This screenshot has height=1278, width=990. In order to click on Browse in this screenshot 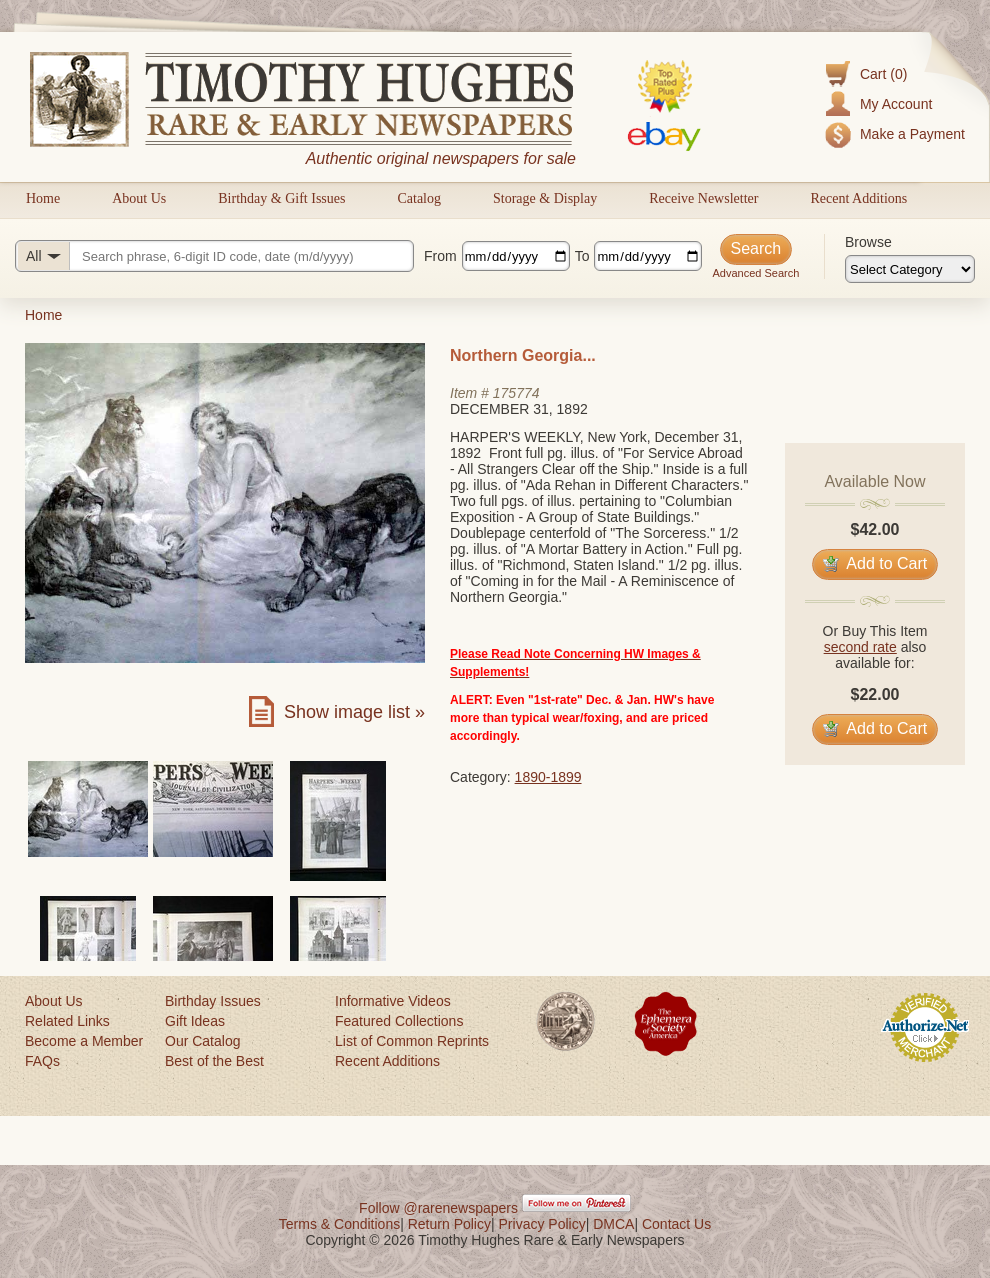, I will do `click(868, 242)`.